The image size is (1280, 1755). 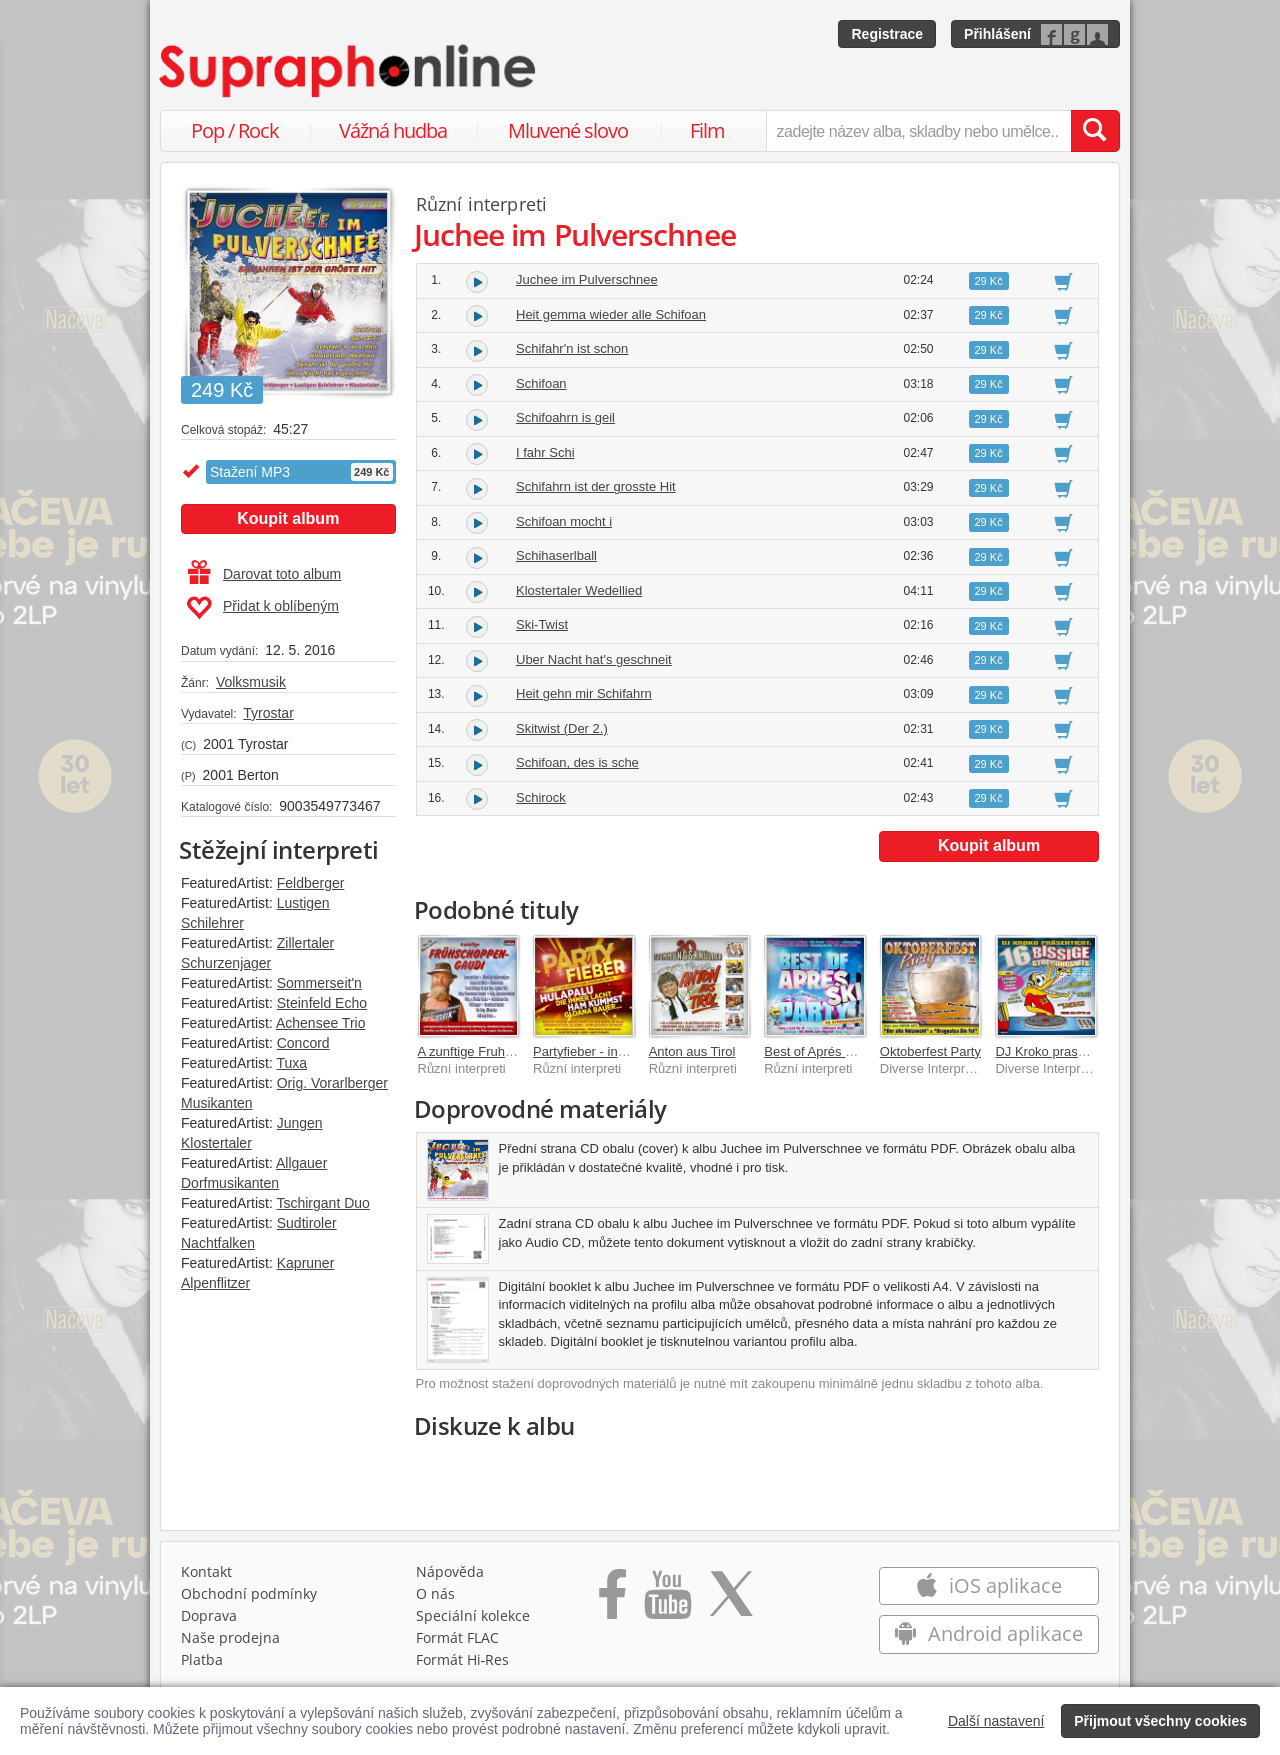 I want to click on Formát FLAC, so click(x=457, y=1637).